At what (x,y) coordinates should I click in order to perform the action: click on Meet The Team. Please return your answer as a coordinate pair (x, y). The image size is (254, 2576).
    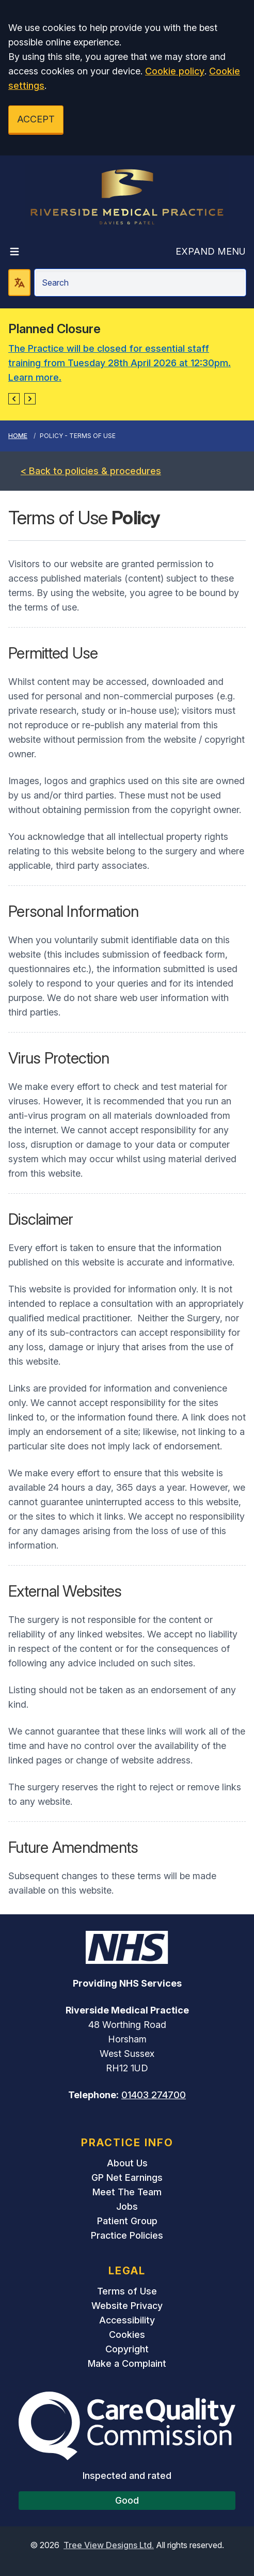
    Looking at the image, I should click on (127, 2192).